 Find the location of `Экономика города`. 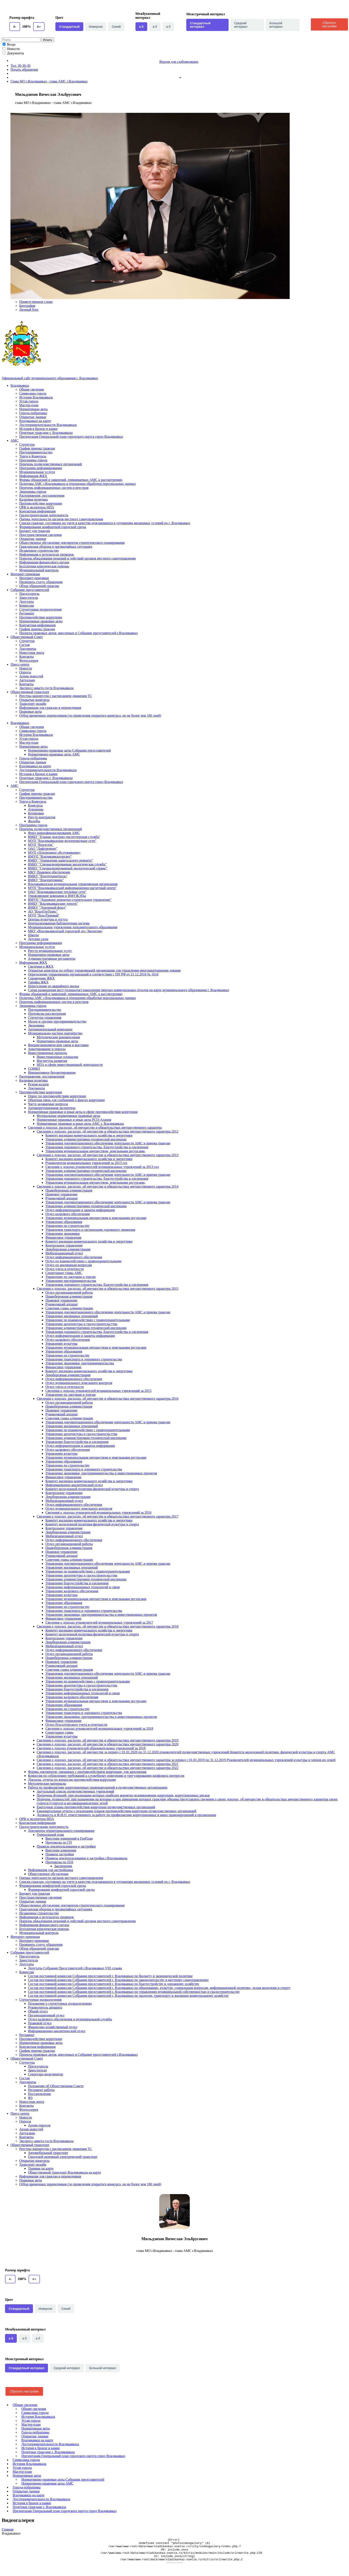

Экономика города is located at coordinates (32, 491).